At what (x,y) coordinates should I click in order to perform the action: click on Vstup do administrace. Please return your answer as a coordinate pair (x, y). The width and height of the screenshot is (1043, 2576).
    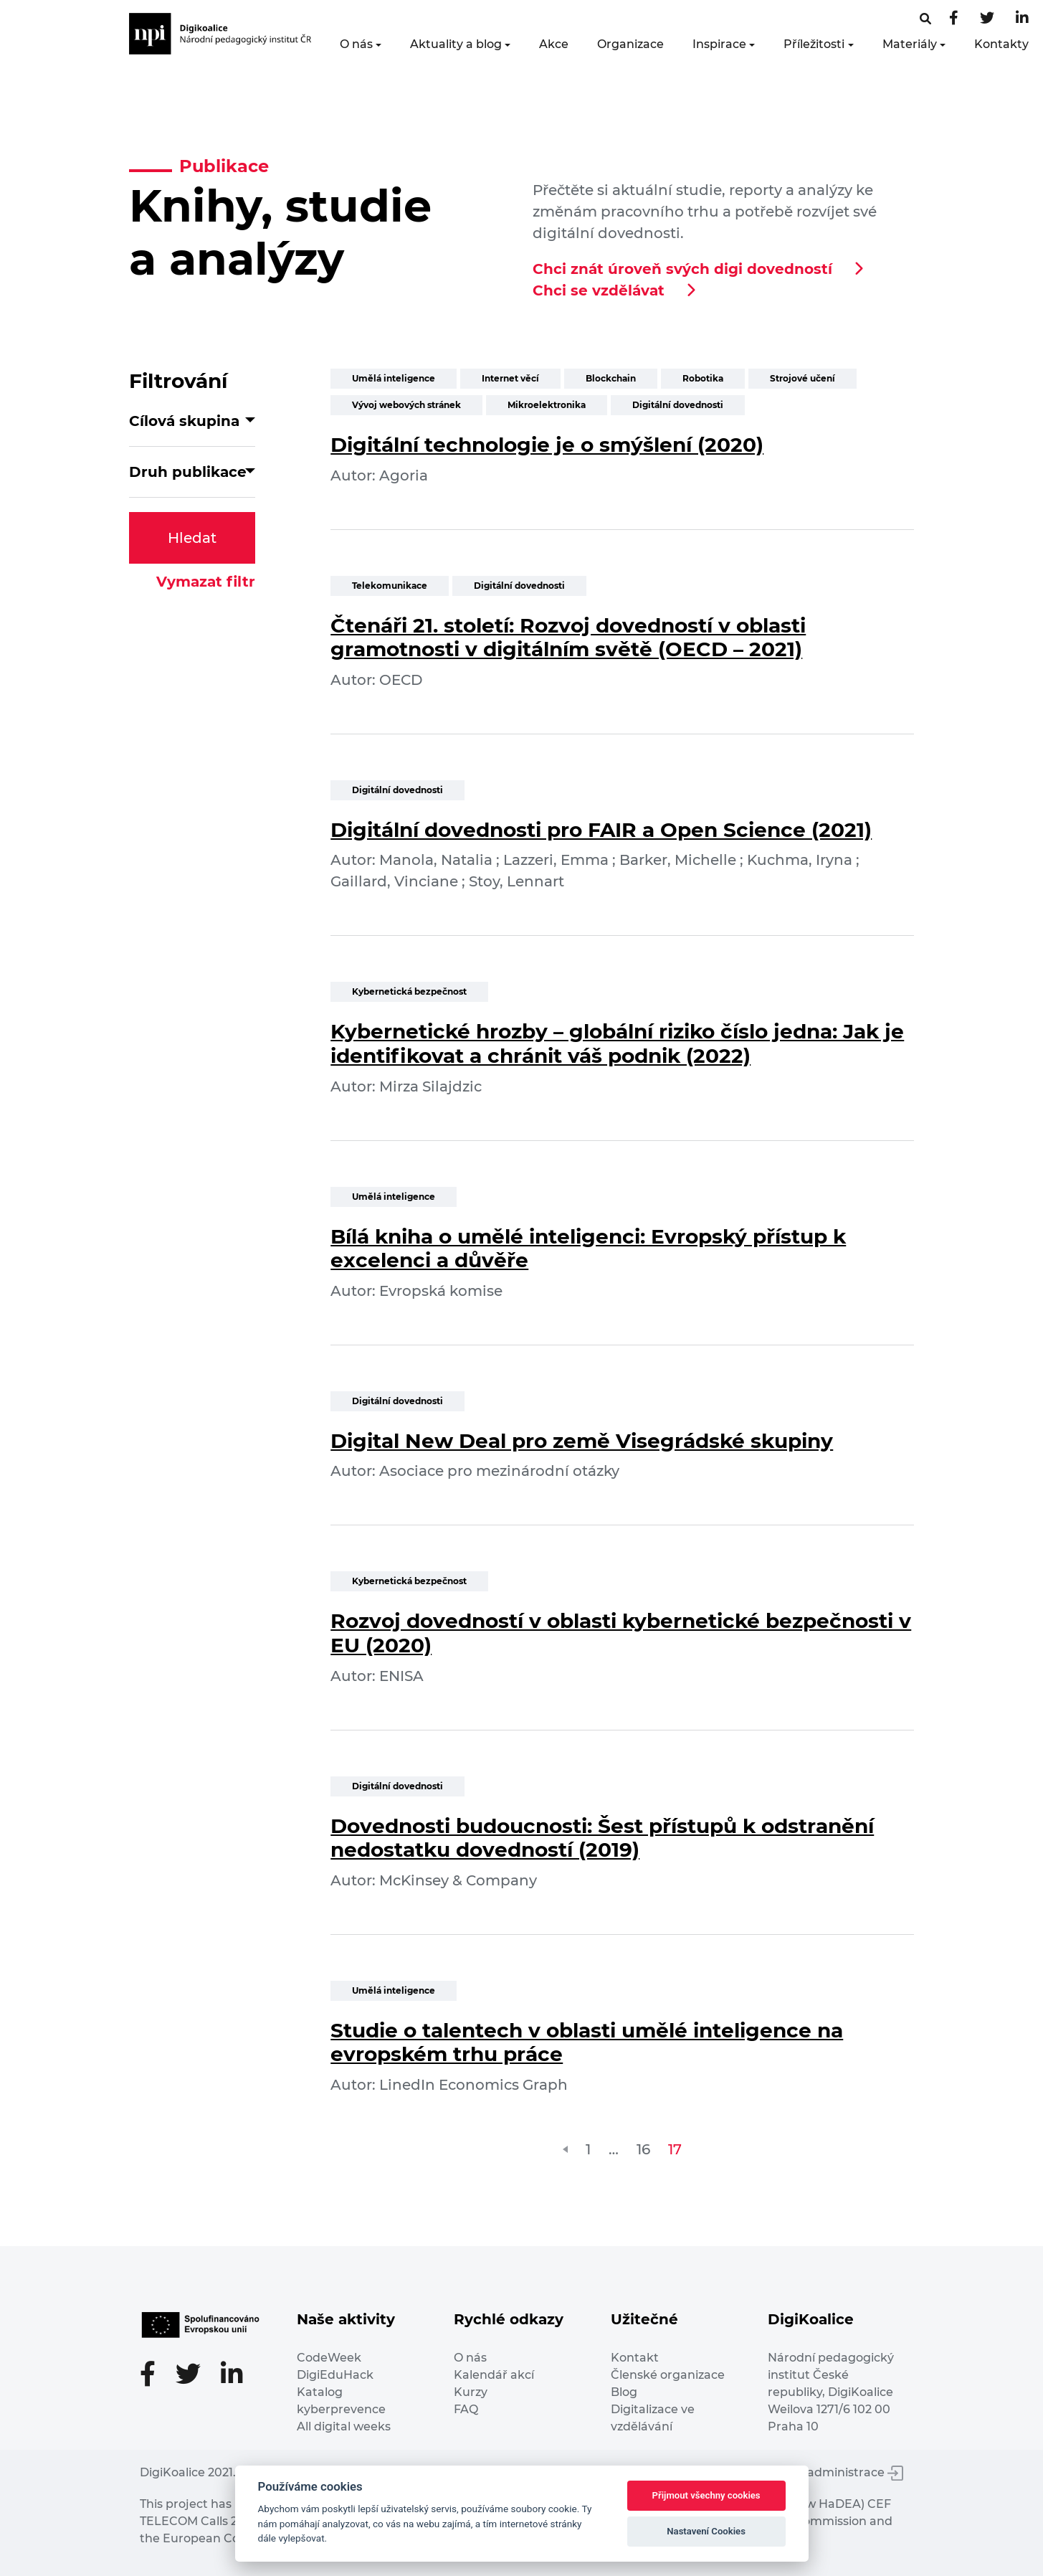
    Looking at the image, I should click on (828, 2472).